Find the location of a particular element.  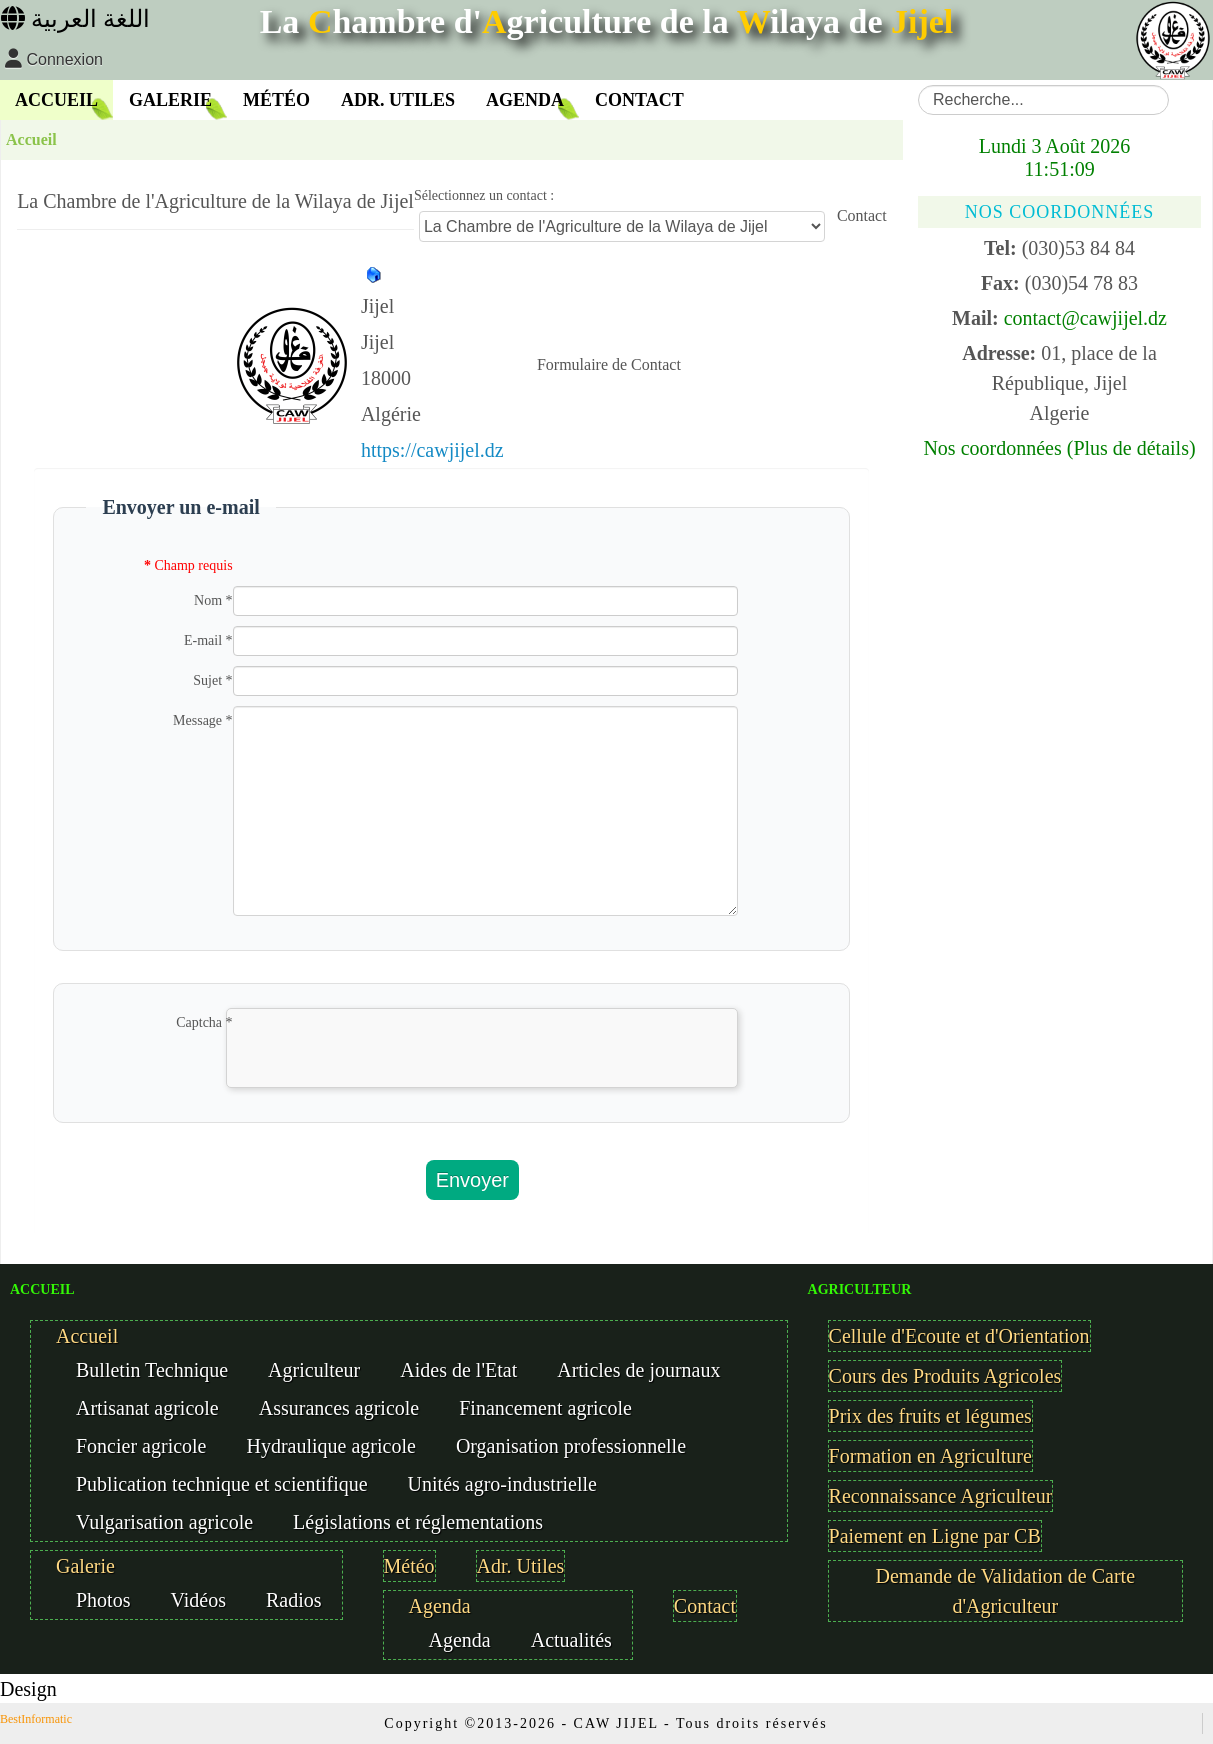

[presentation] is located at coordinates (379, 1072).